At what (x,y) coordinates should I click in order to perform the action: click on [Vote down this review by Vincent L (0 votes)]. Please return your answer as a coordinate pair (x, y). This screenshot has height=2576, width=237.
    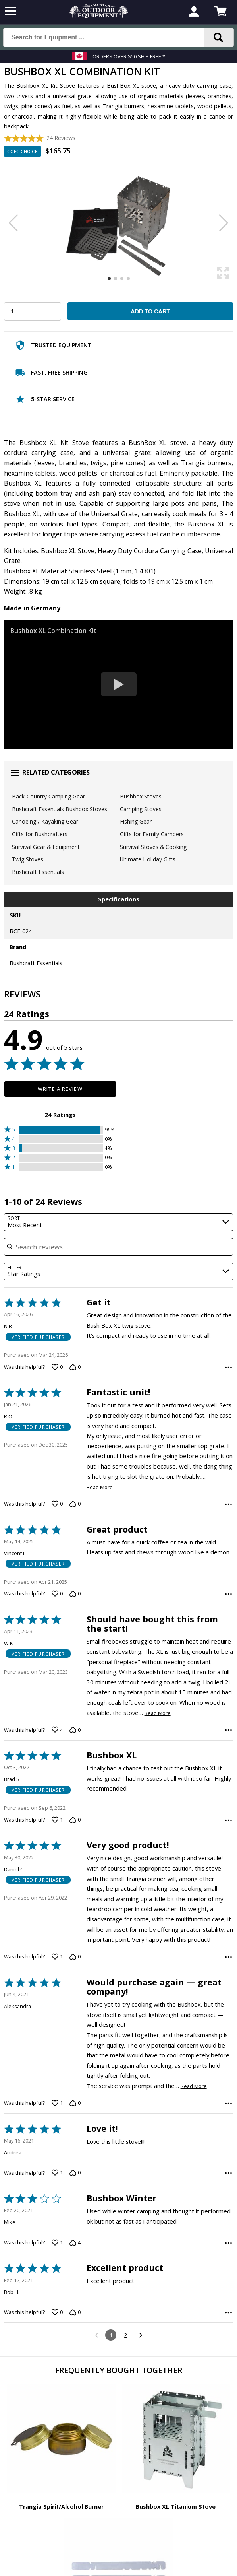
    Looking at the image, I should click on (75, 1594).